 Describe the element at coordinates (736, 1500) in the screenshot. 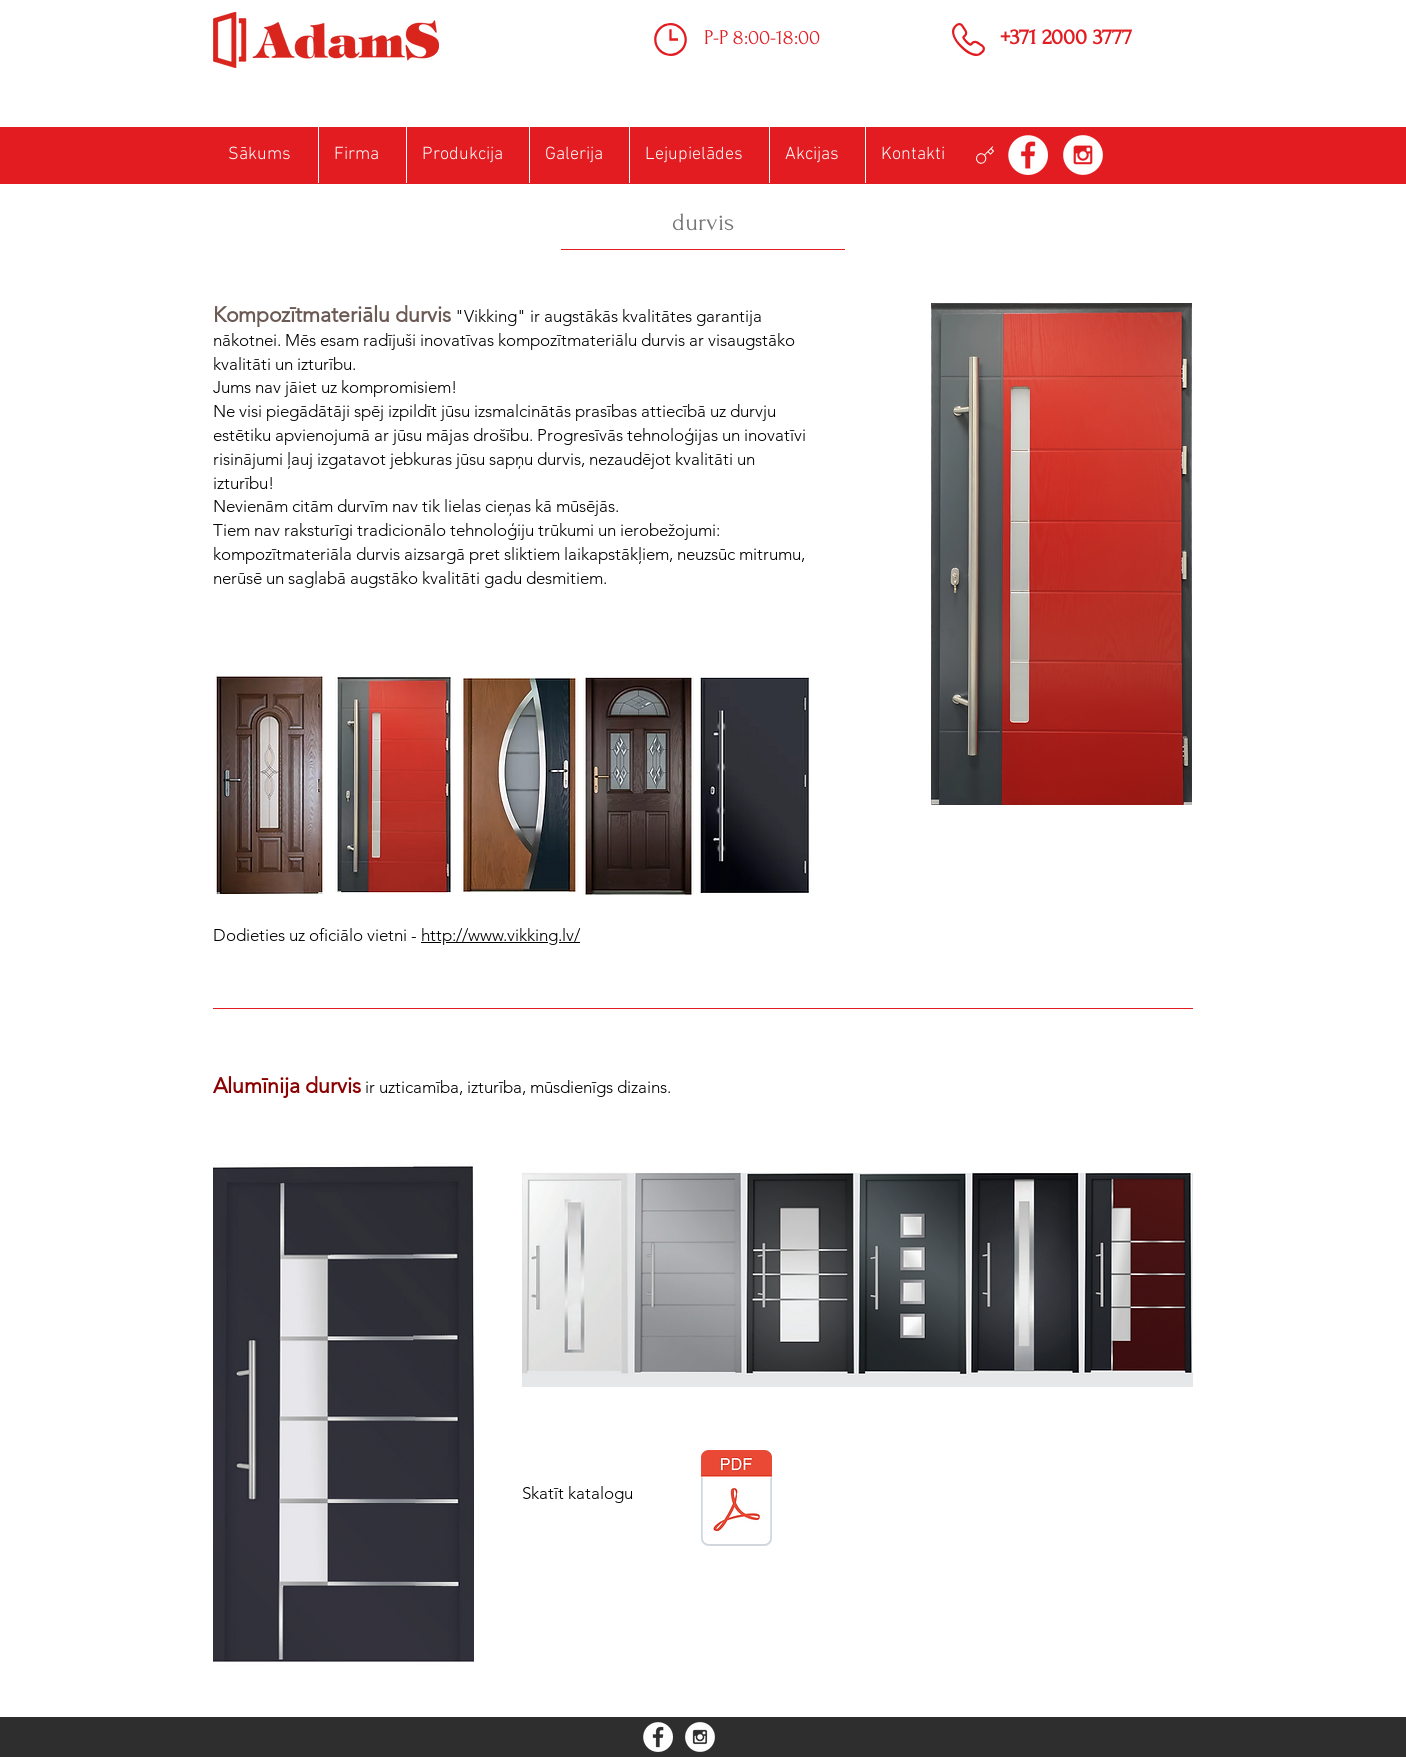

I see `[Katalog Drzwi - PL wersja internetowa AD]` at that location.